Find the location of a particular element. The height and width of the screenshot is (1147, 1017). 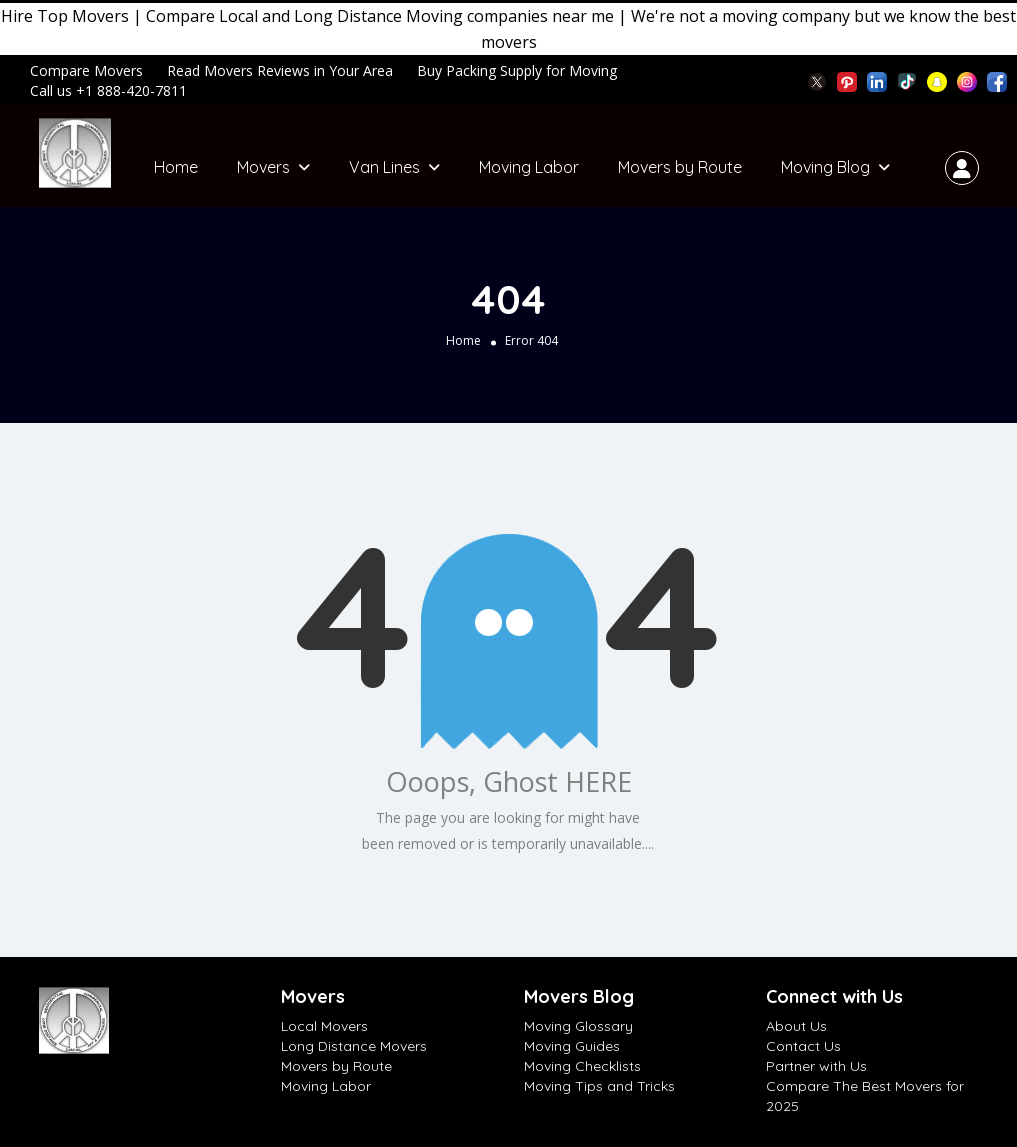

Moving Labor is located at coordinates (529, 167).